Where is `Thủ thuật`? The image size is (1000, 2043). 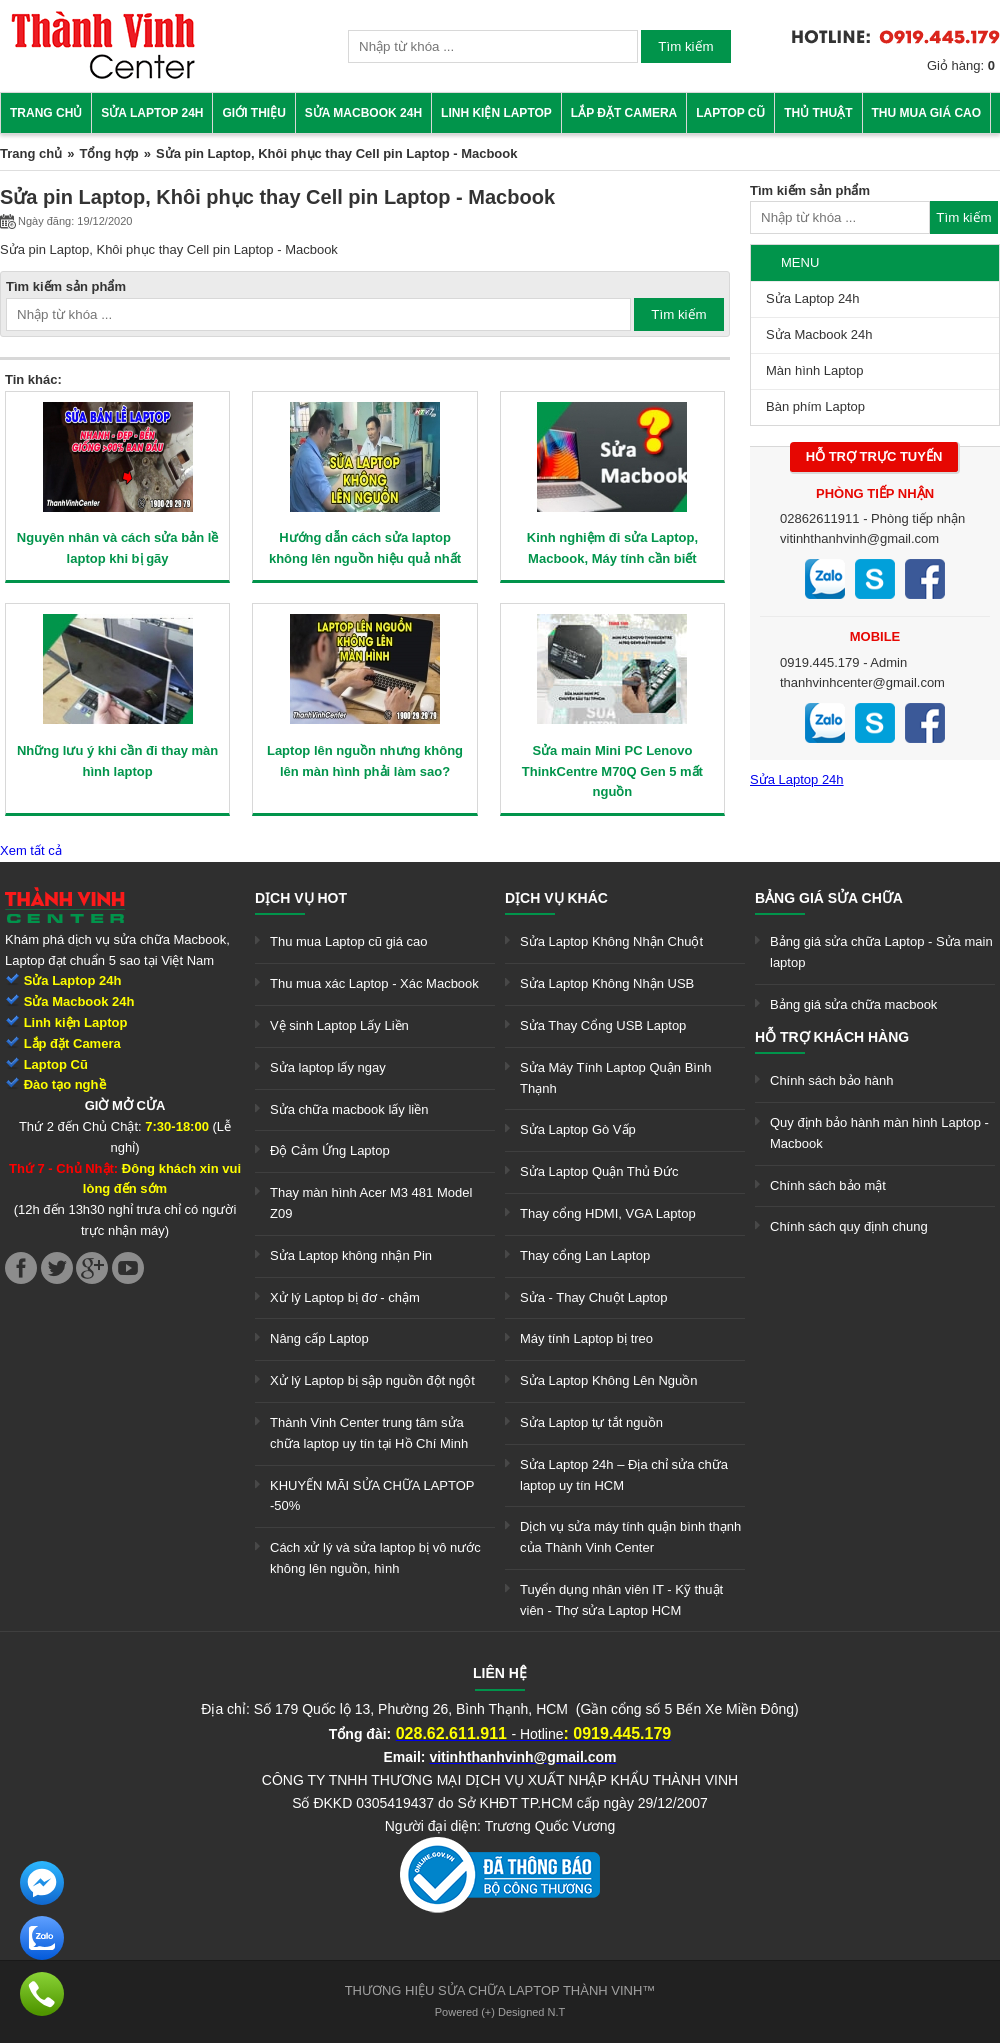
Thủ thuật is located at coordinates (818, 113).